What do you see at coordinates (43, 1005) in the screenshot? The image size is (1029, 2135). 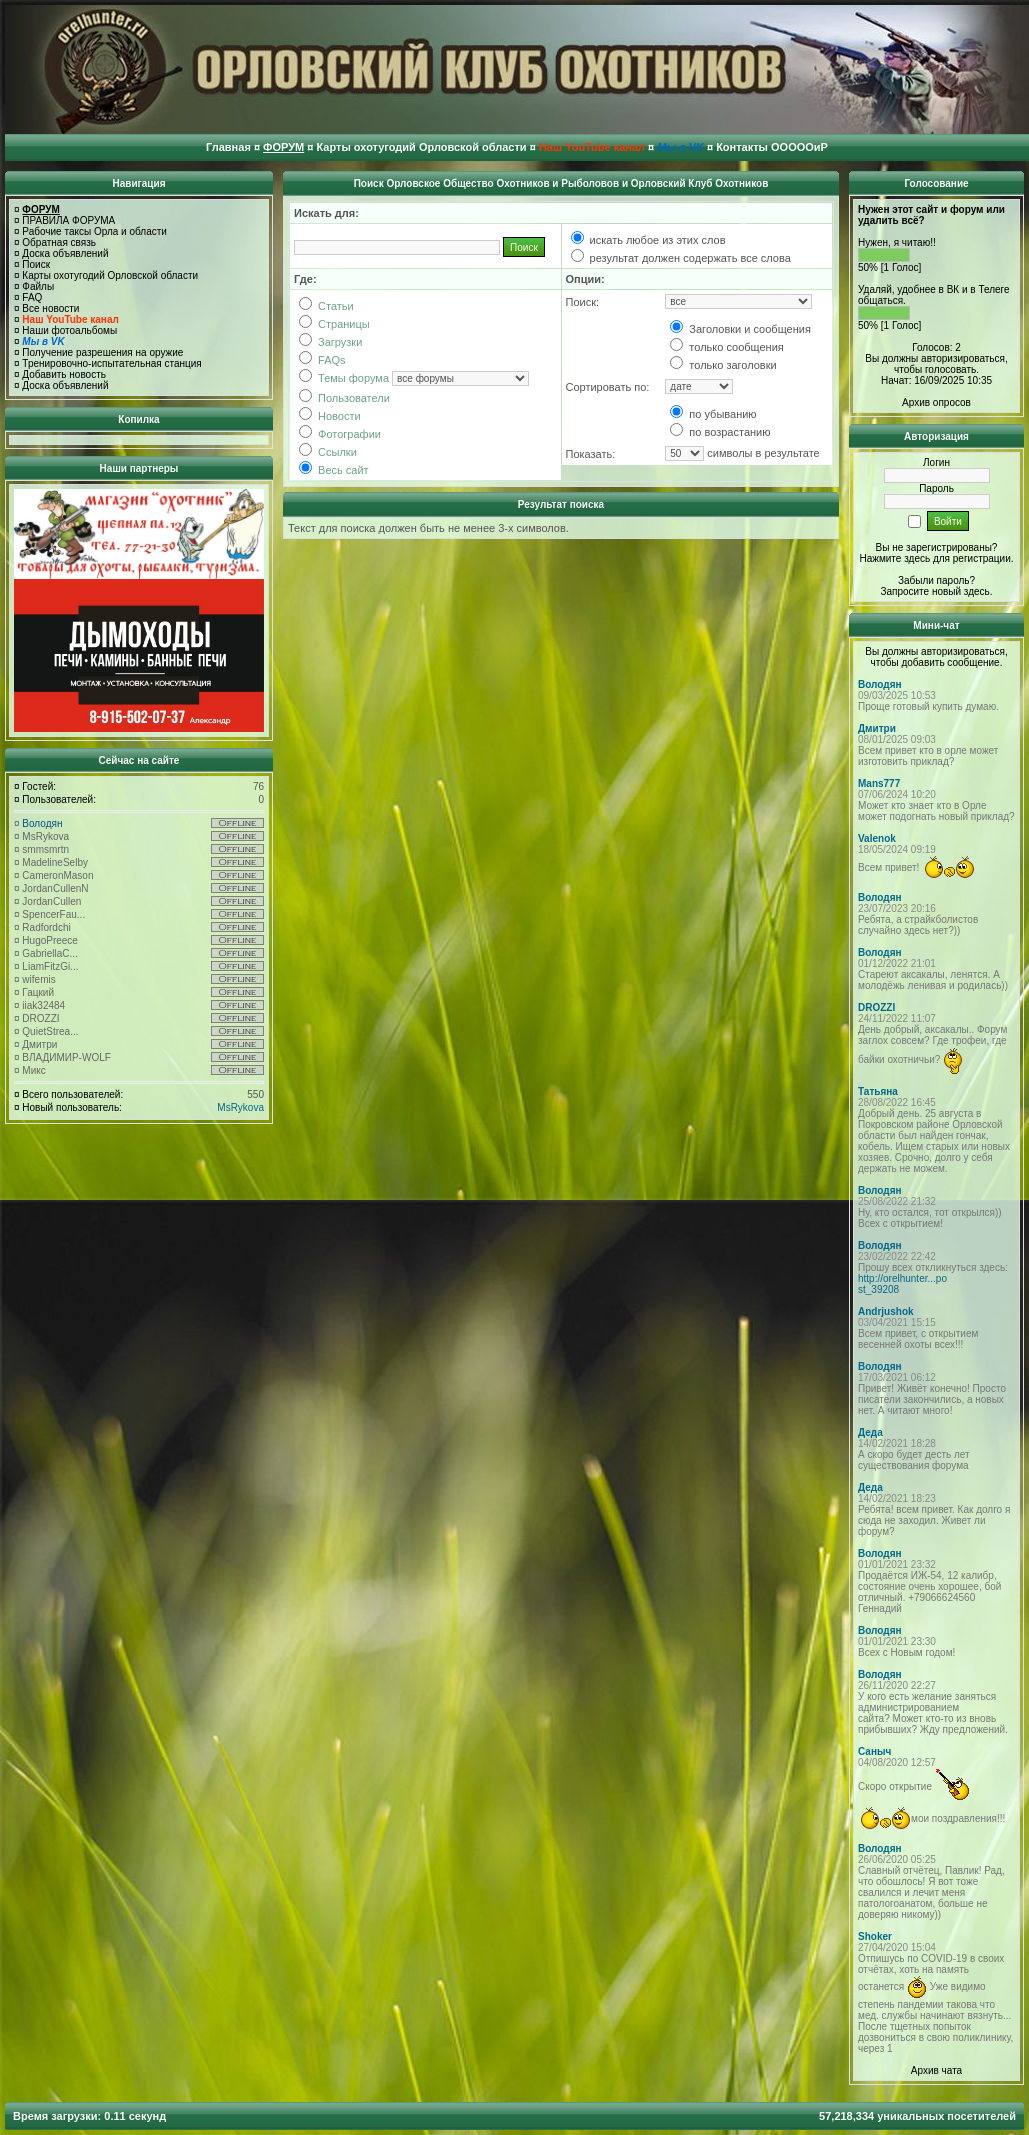 I see `iiak32484` at bounding box center [43, 1005].